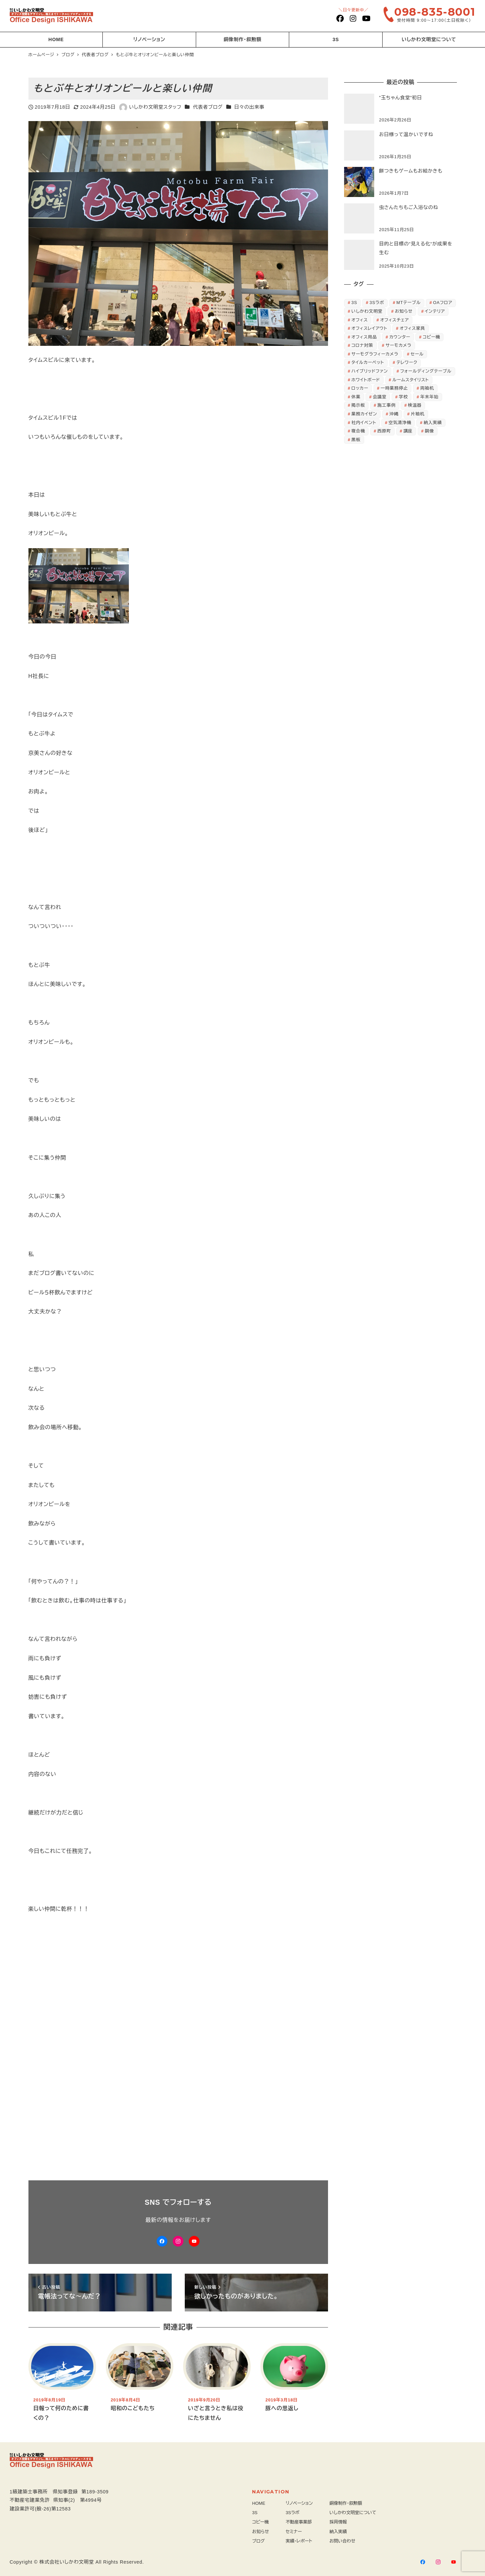 This screenshot has width=485, height=2576. I want to click on 黒板 [黒板 (3個の項目)], so click(355, 439).